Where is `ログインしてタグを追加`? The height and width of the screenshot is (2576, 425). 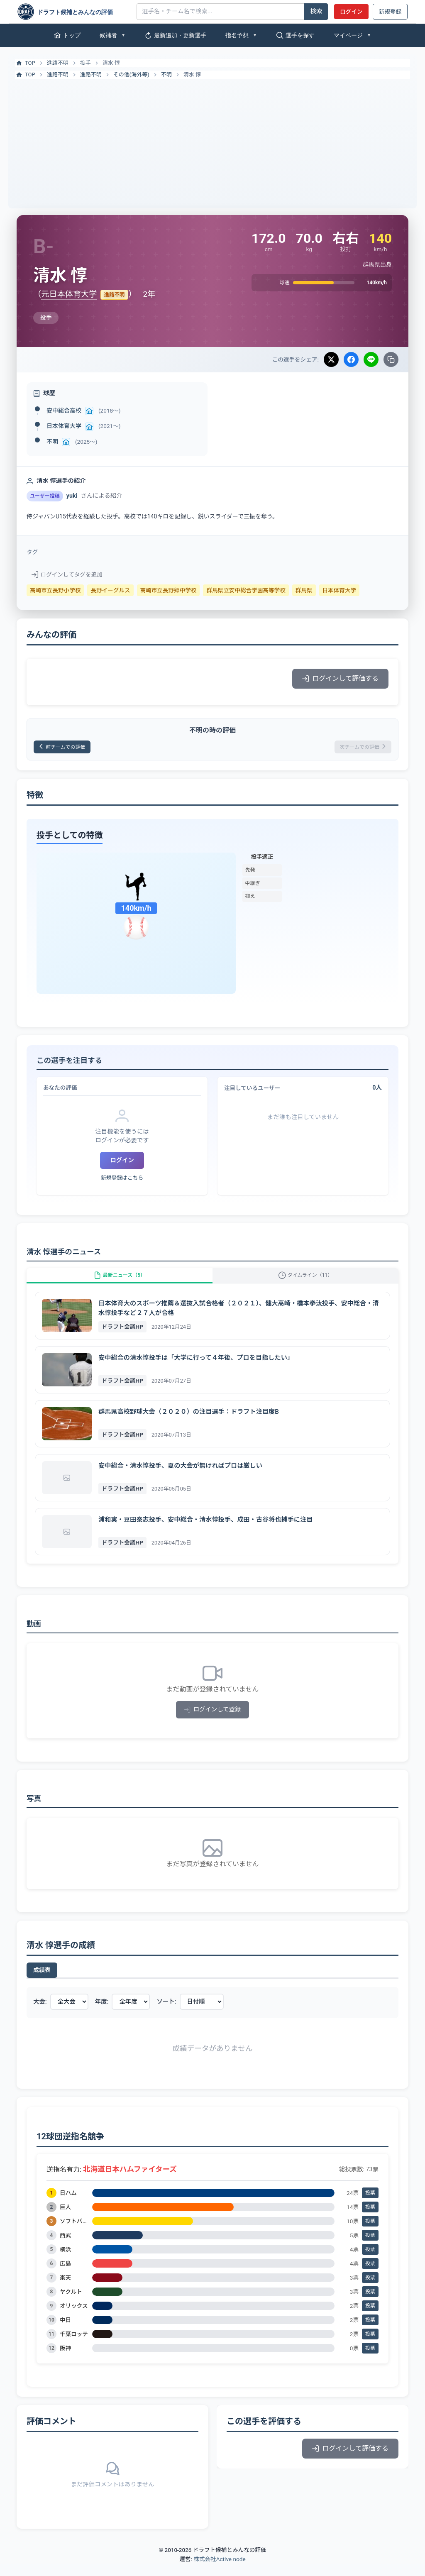
ログインしてタグを追加 is located at coordinates (67, 574).